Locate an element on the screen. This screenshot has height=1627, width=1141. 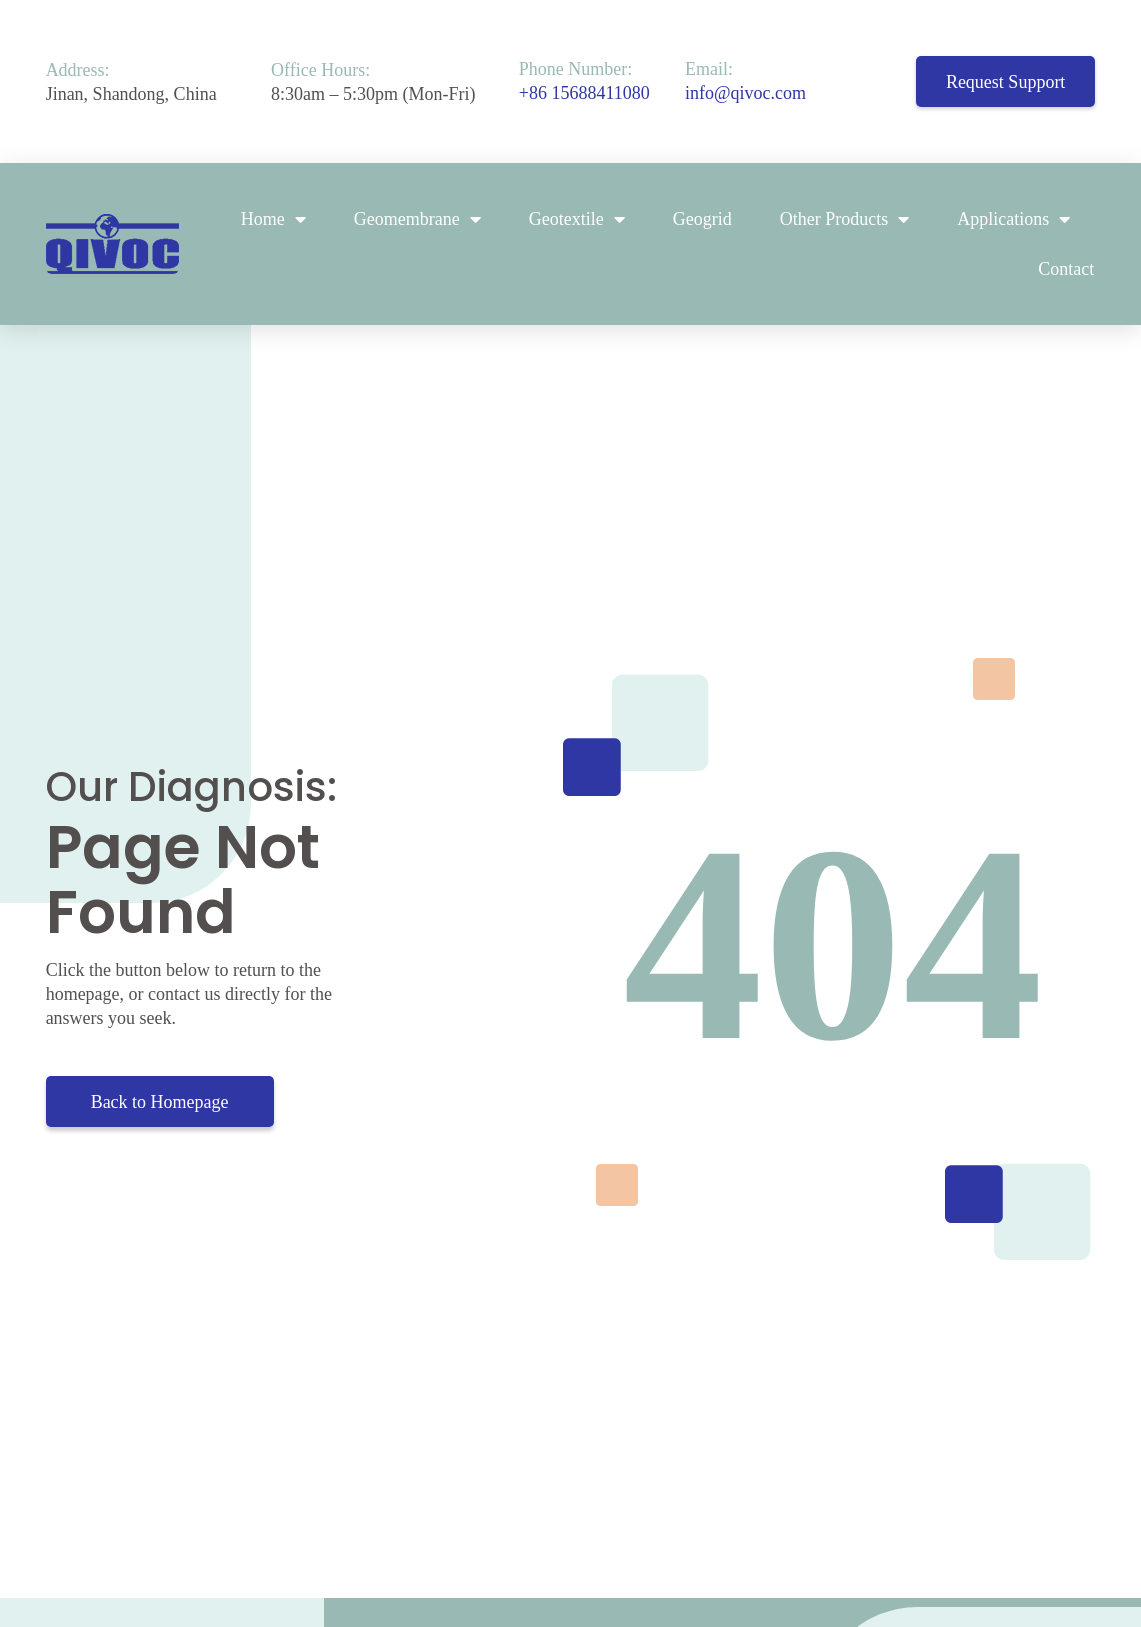
Home is located at coordinates (273, 219).